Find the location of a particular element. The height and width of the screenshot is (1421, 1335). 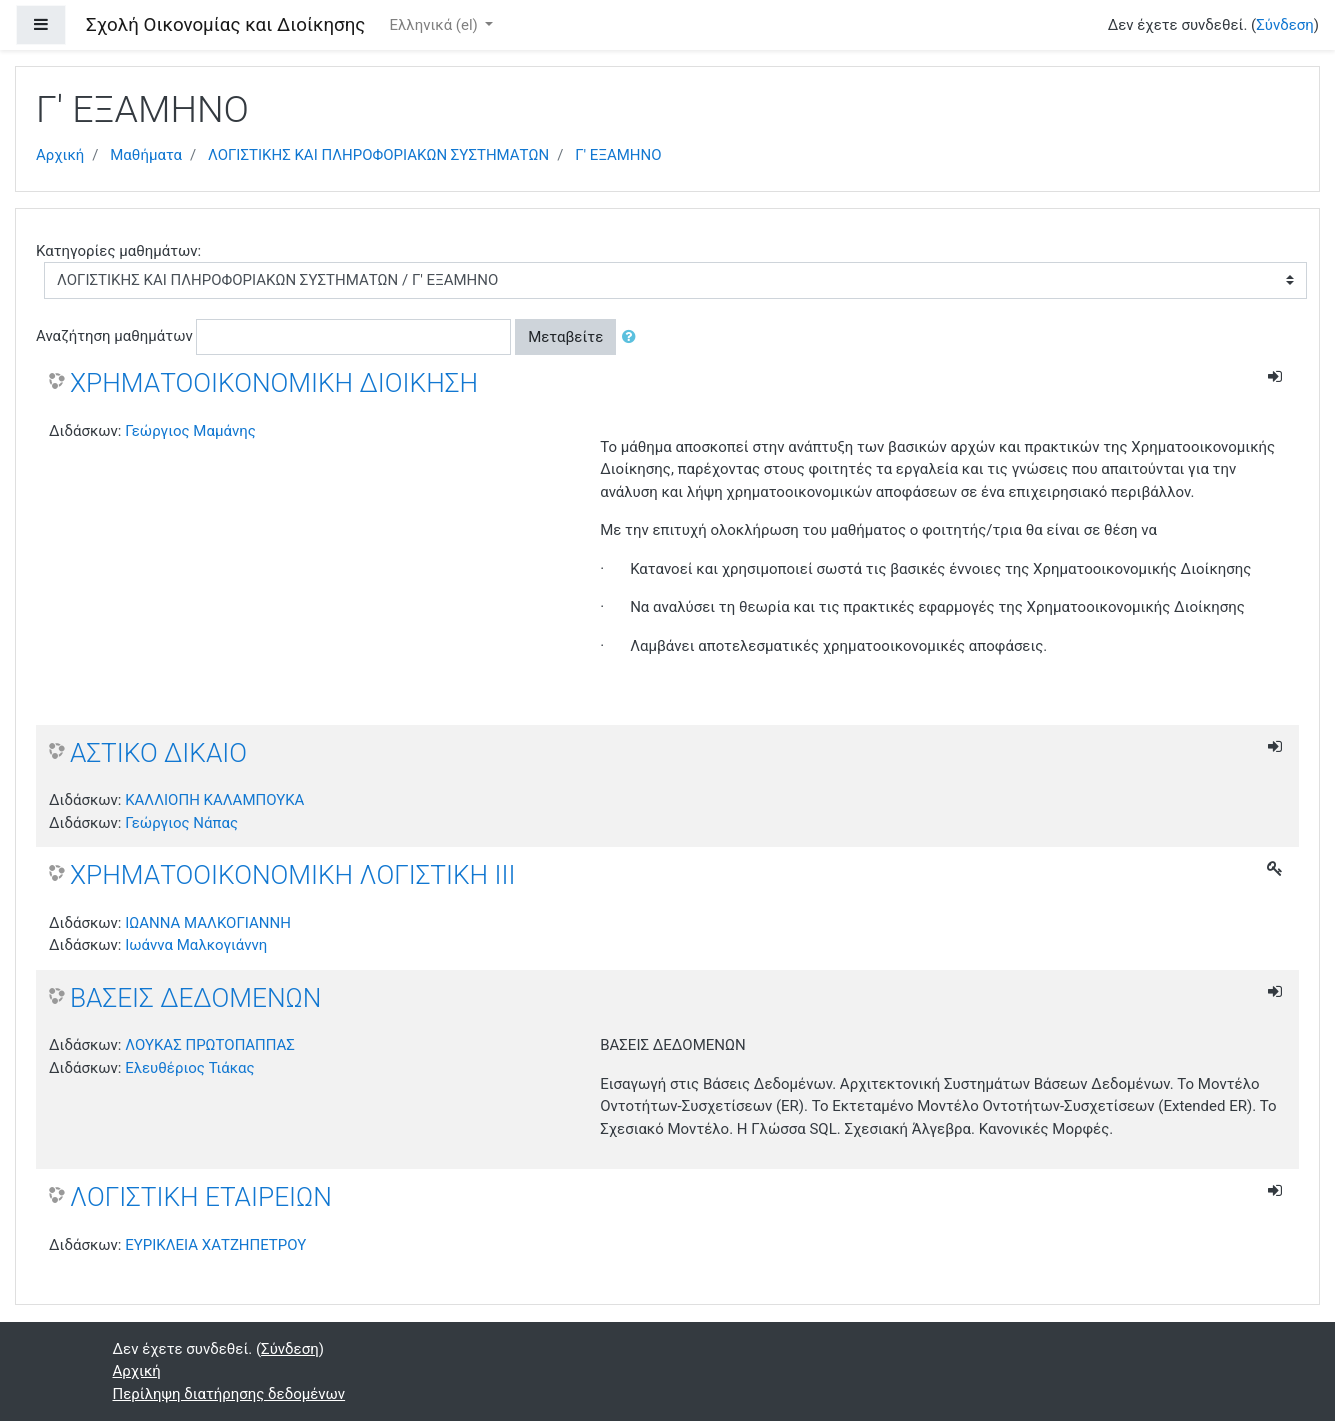

[button] is located at coordinates (633, 337).